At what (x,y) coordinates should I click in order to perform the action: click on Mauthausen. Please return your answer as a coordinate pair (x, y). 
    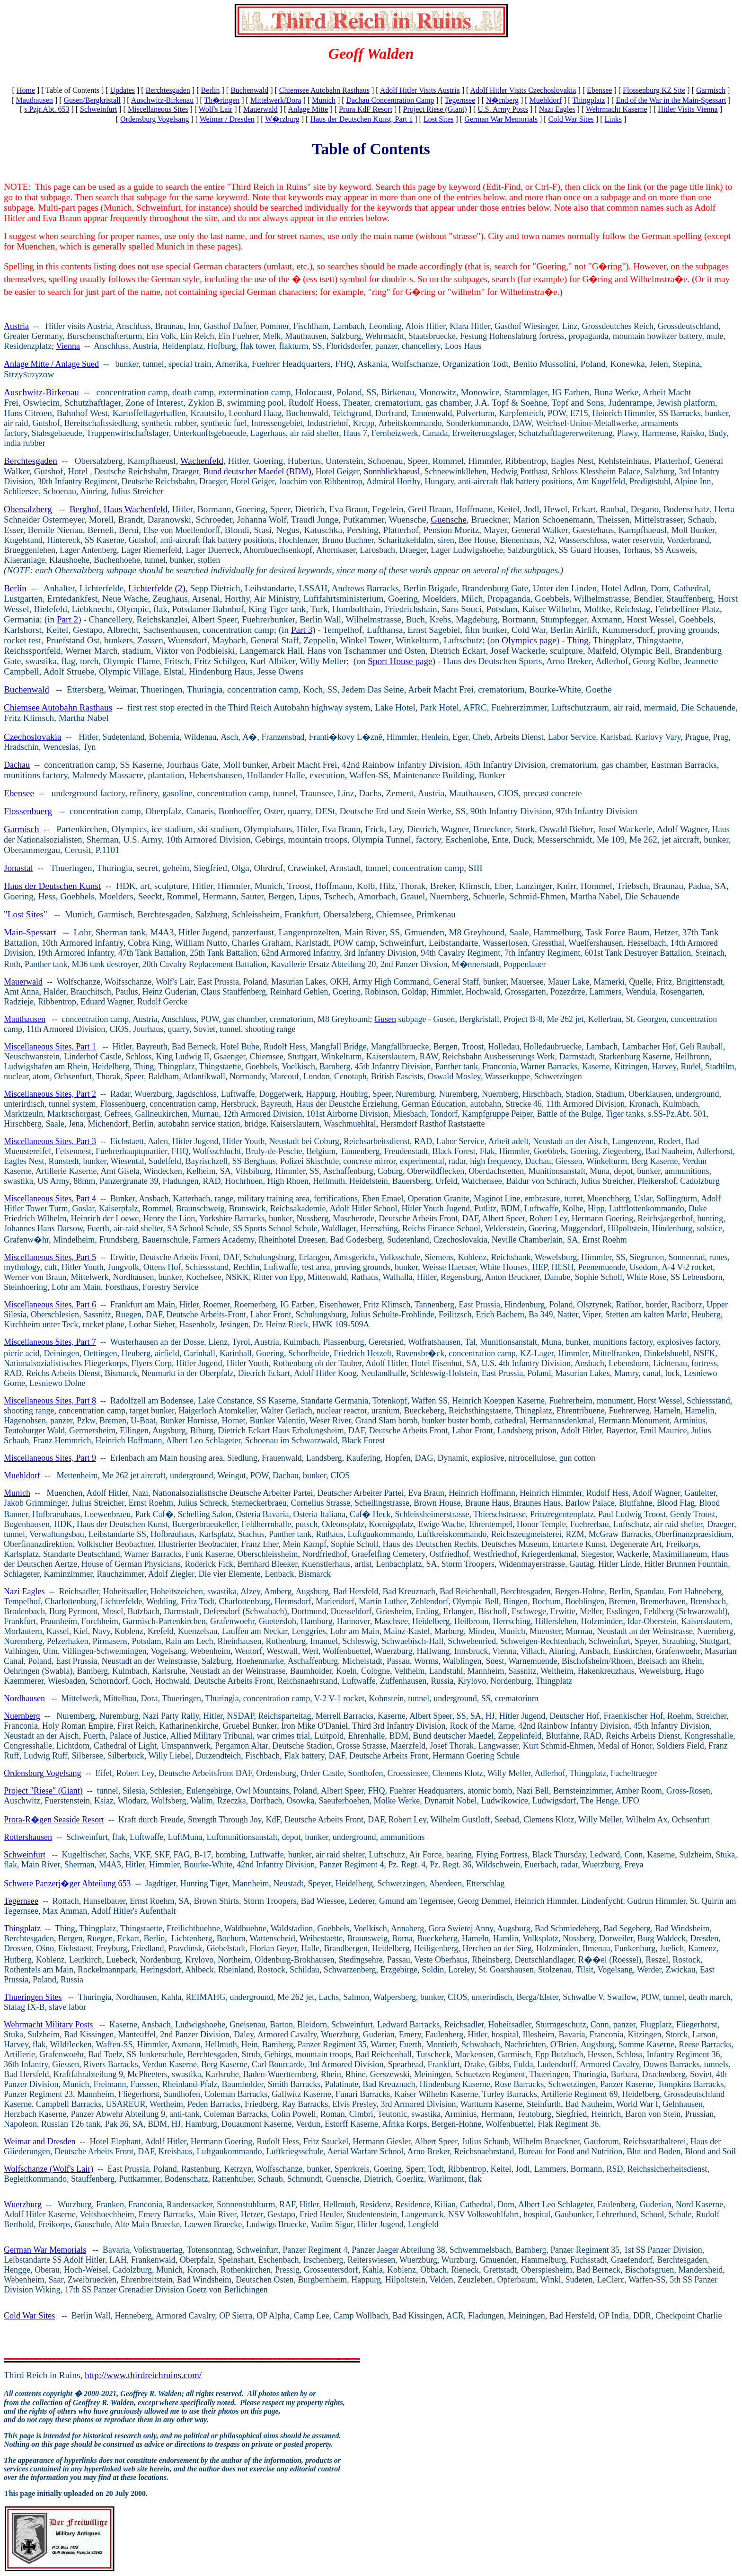
    Looking at the image, I should click on (34, 100).